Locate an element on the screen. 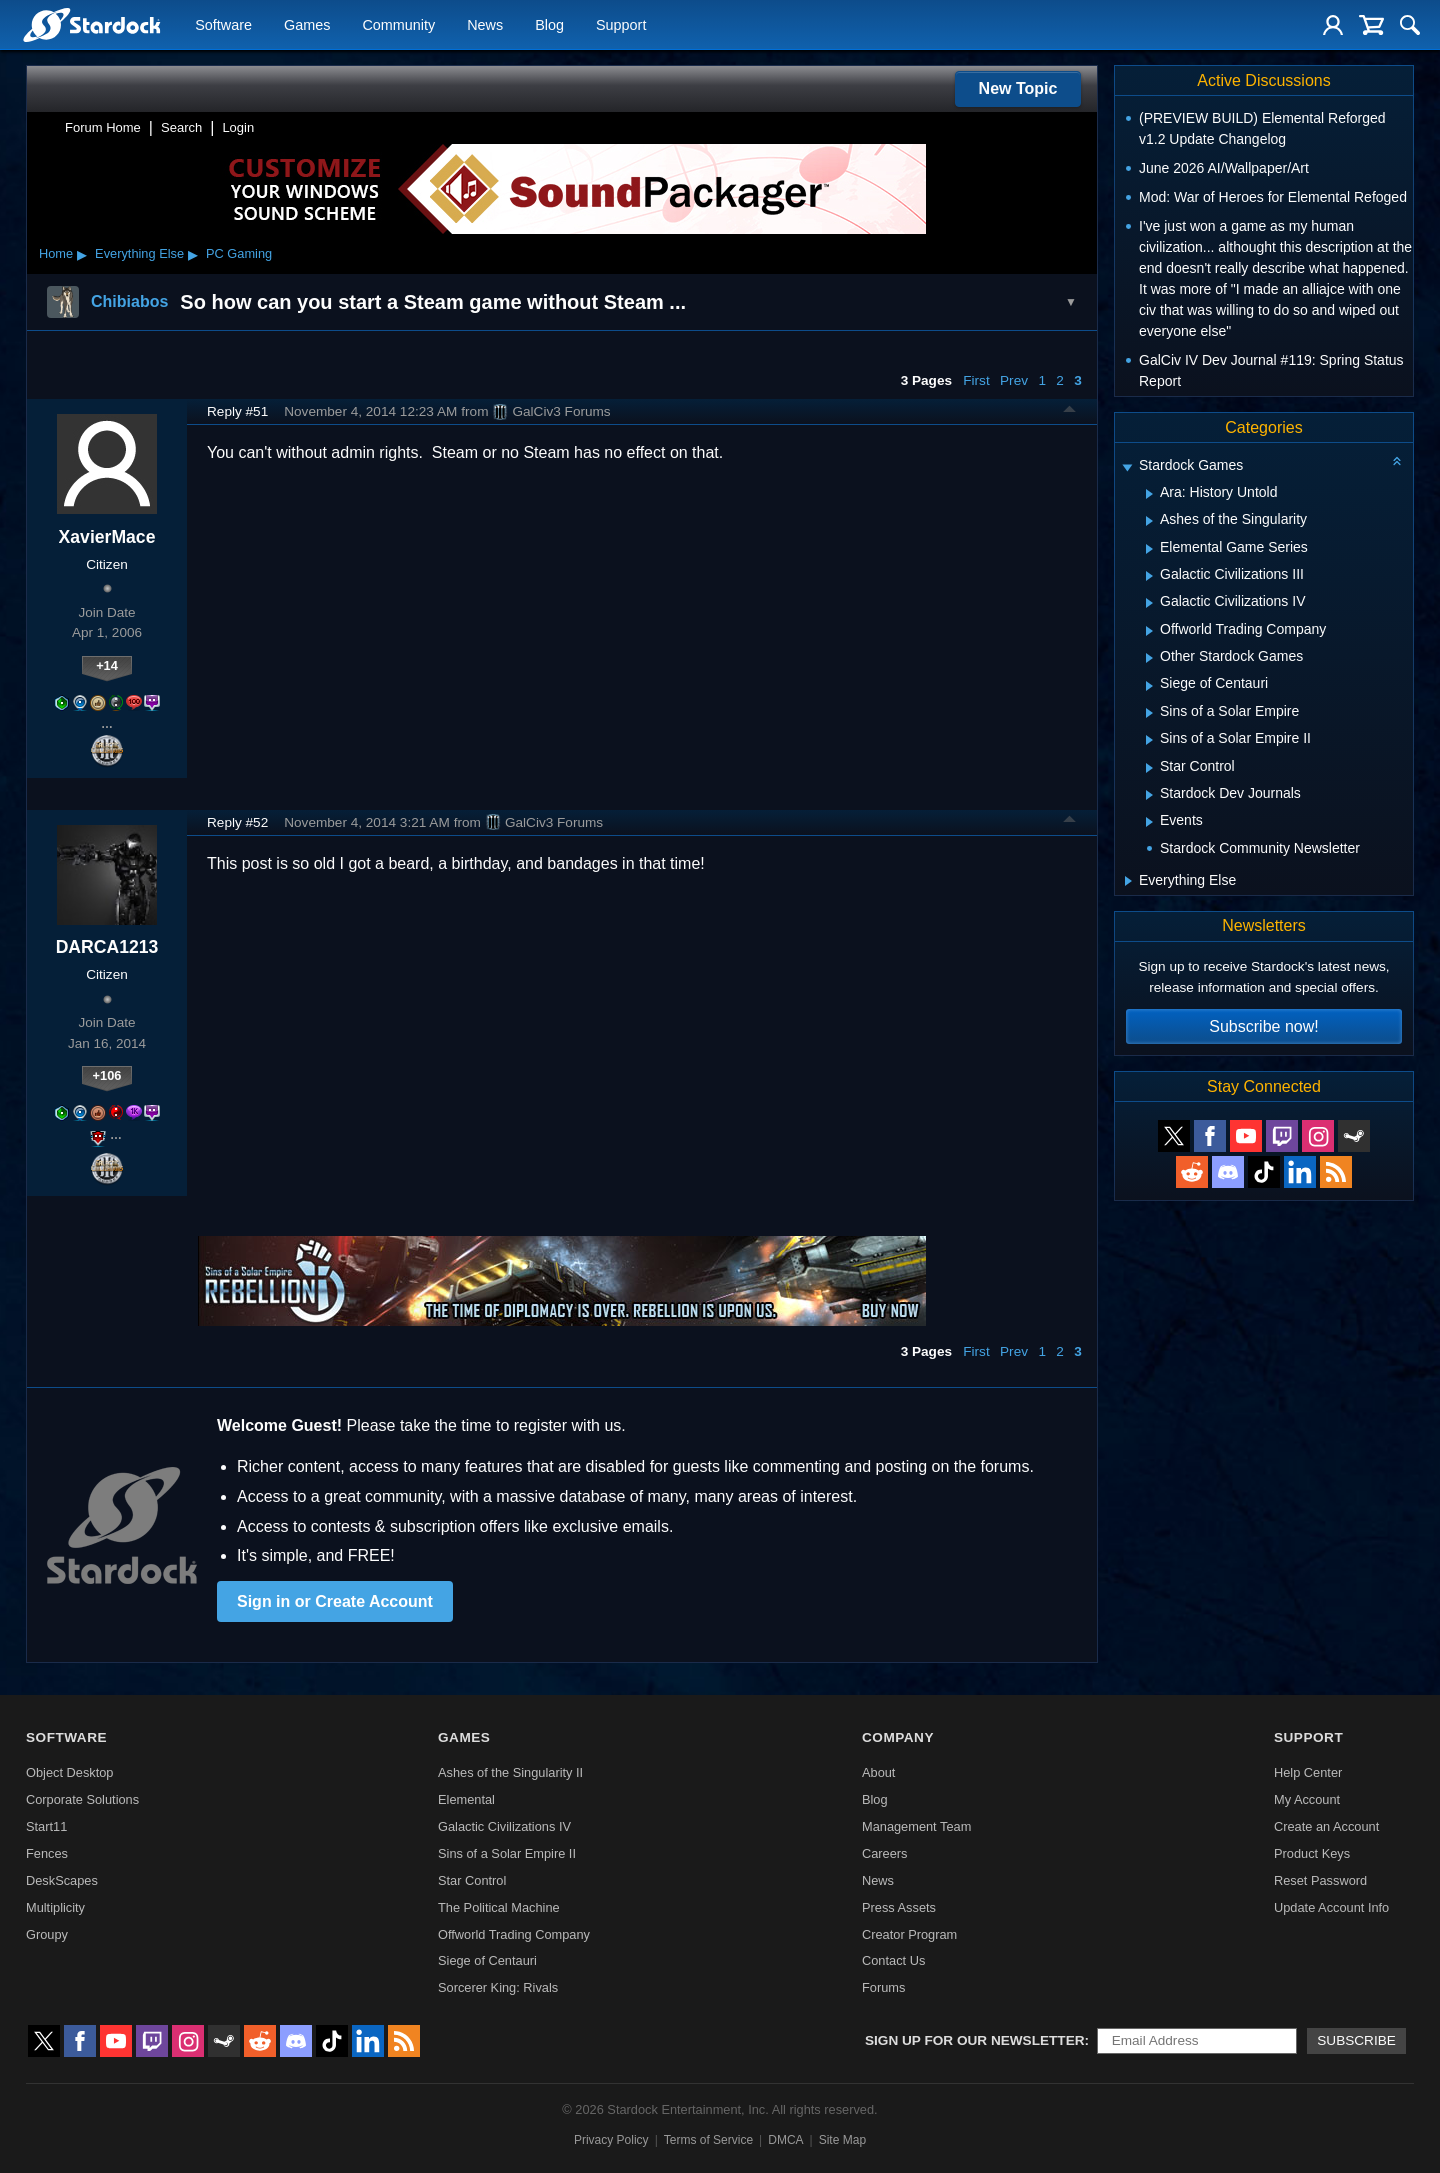 The width and height of the screenshot is (1440, 2173). [Expand Stardock Dev Journals] is located at coordinates (1149, 795).